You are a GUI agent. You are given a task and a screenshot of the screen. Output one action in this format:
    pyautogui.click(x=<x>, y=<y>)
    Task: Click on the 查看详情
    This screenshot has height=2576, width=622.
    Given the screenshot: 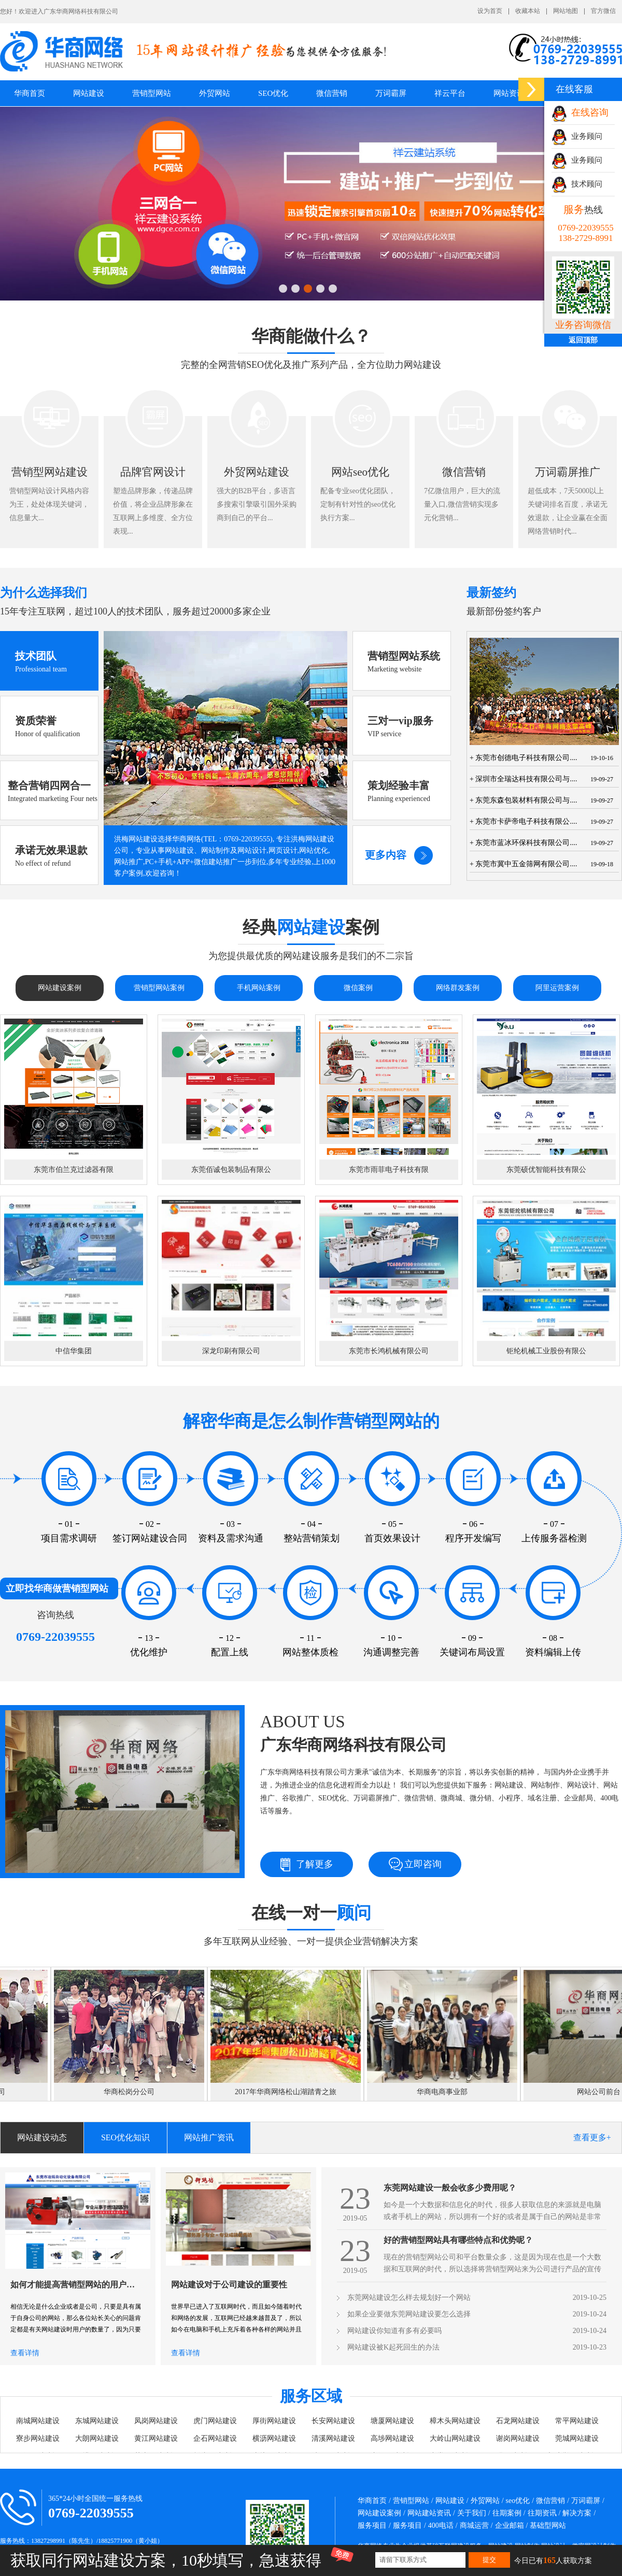 What is the action you would take?
    pyautogui.click(x=24, y=2353)
    